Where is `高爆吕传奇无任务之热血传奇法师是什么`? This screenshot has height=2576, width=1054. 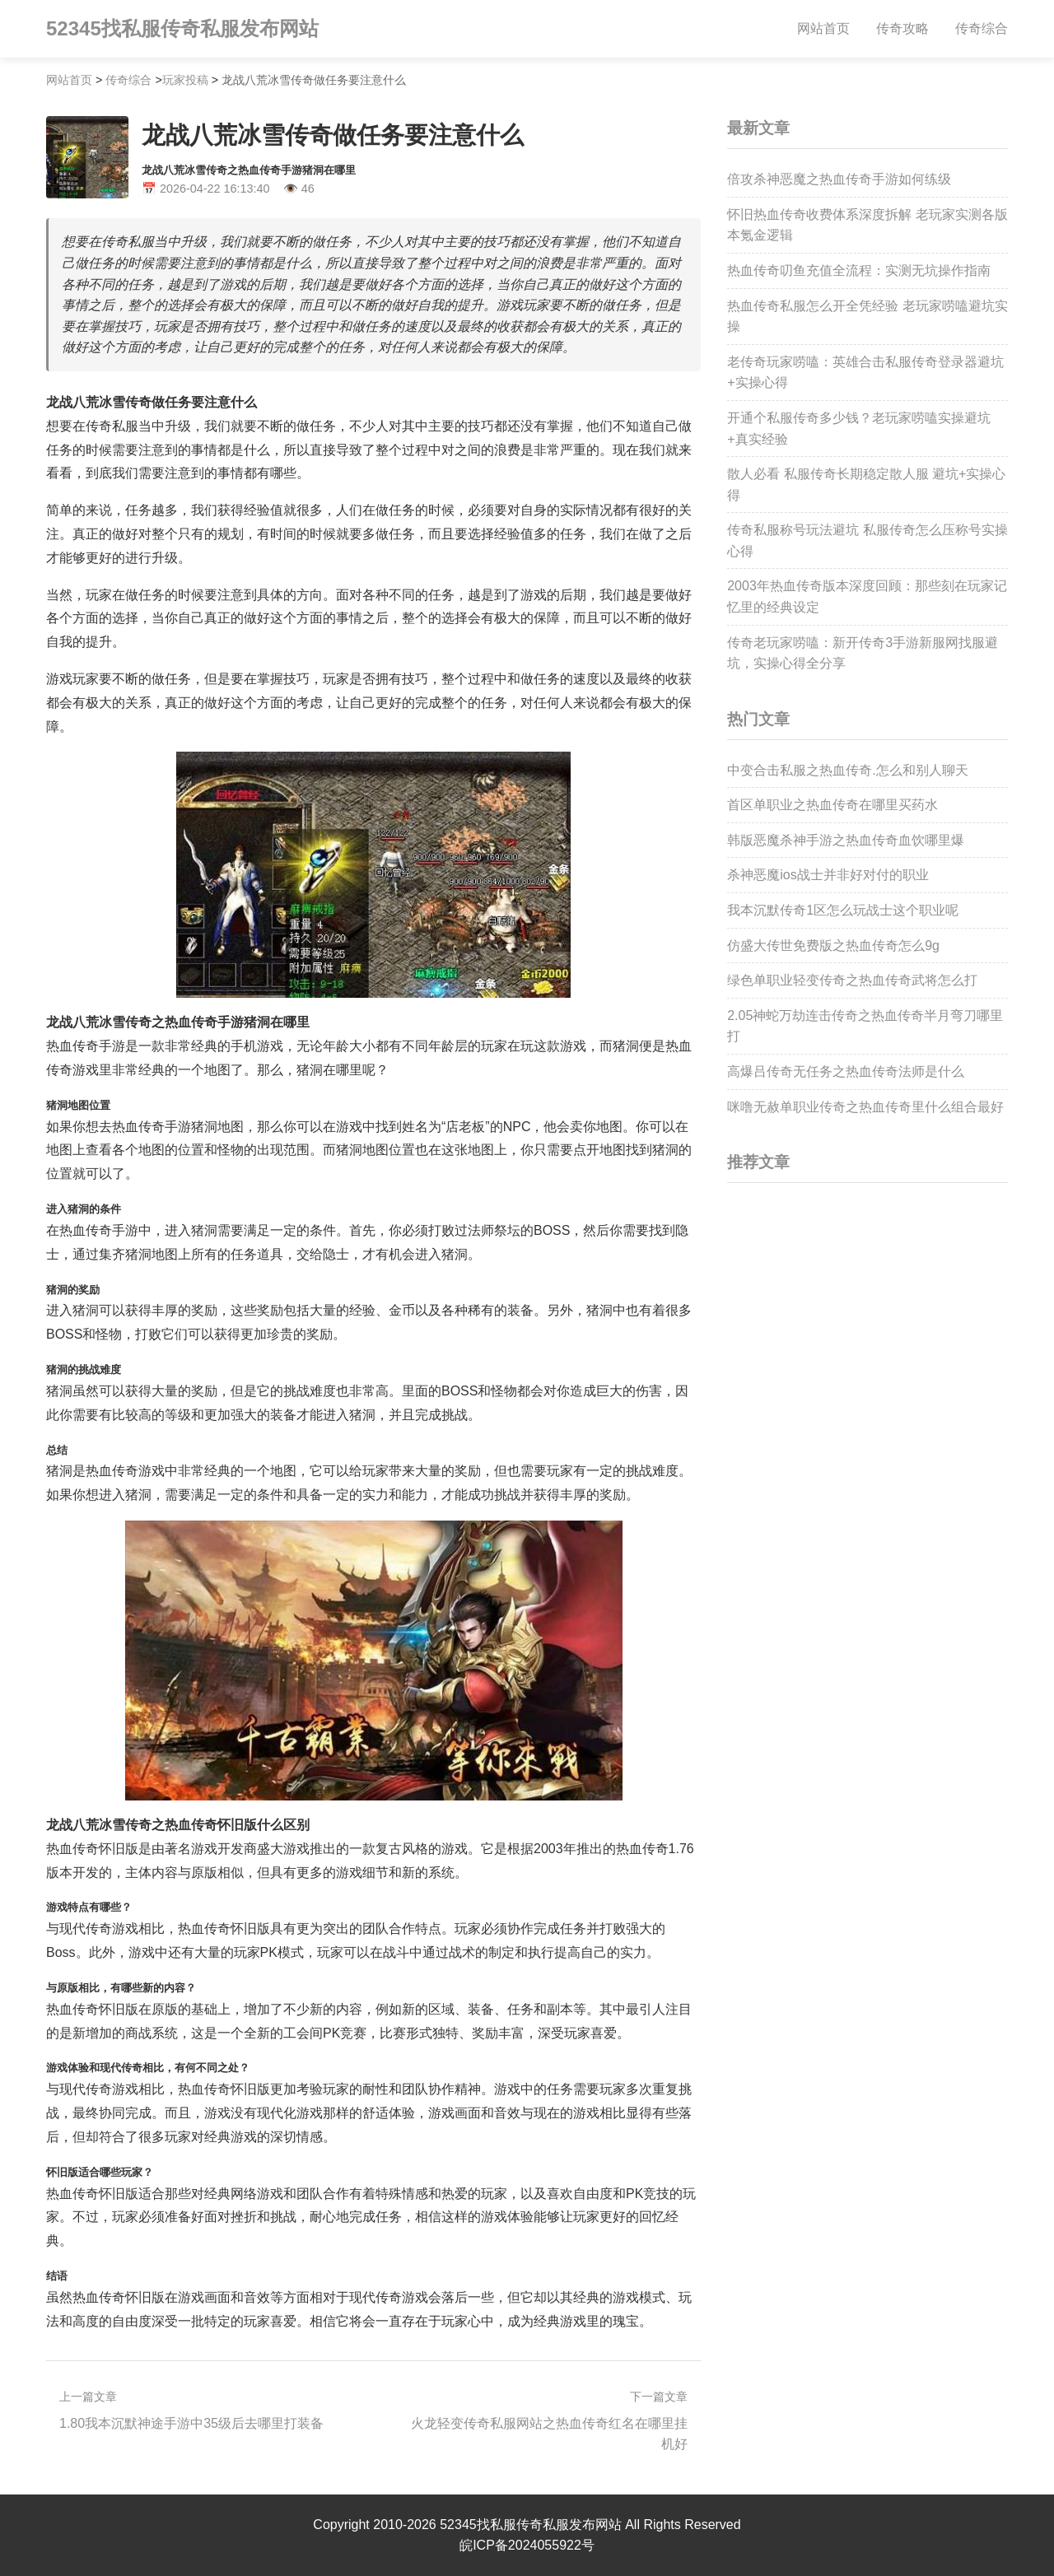 高爆吕传奇无任务之热血传奇法师是什么 is located at coordinates (845, 1071).